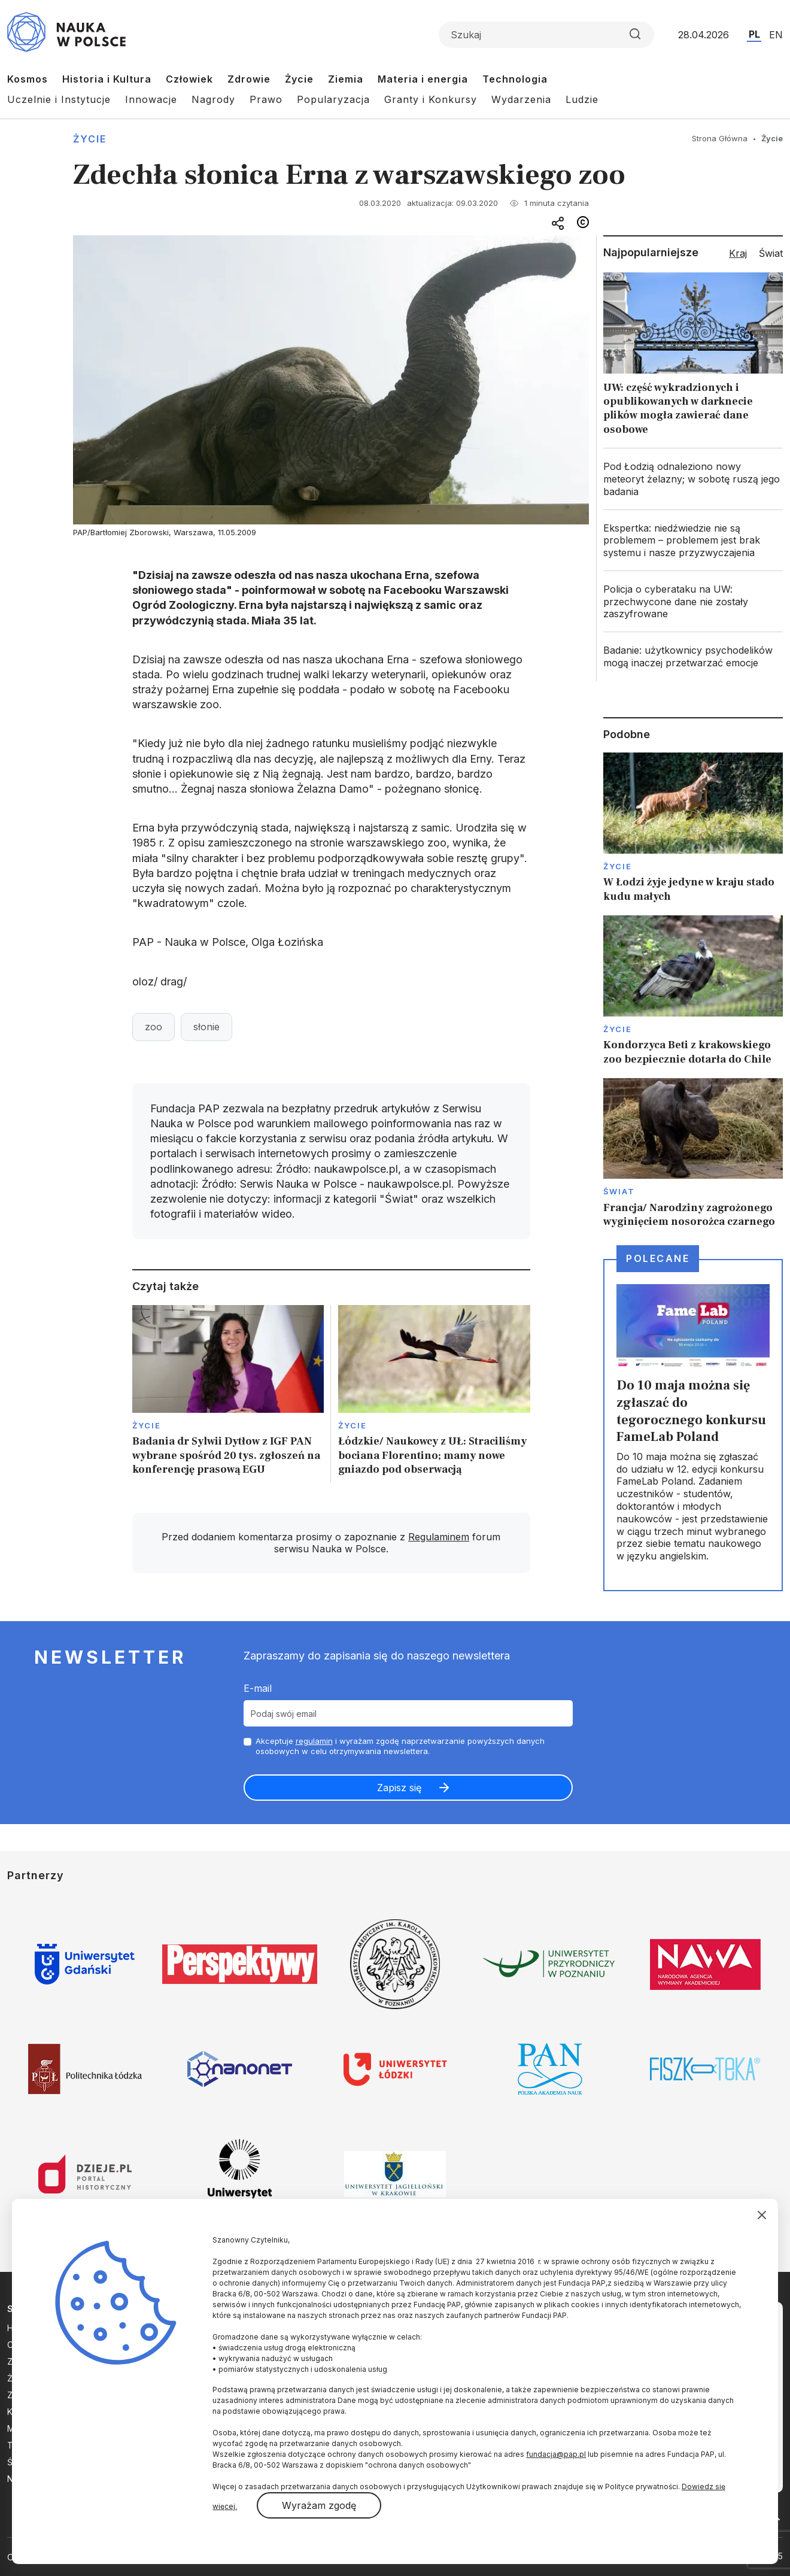 The width and height of the screenshot is (790, 2576). Describe the element at coordinates (619, 1191) in the screenshot. I see `Świat` at that location.